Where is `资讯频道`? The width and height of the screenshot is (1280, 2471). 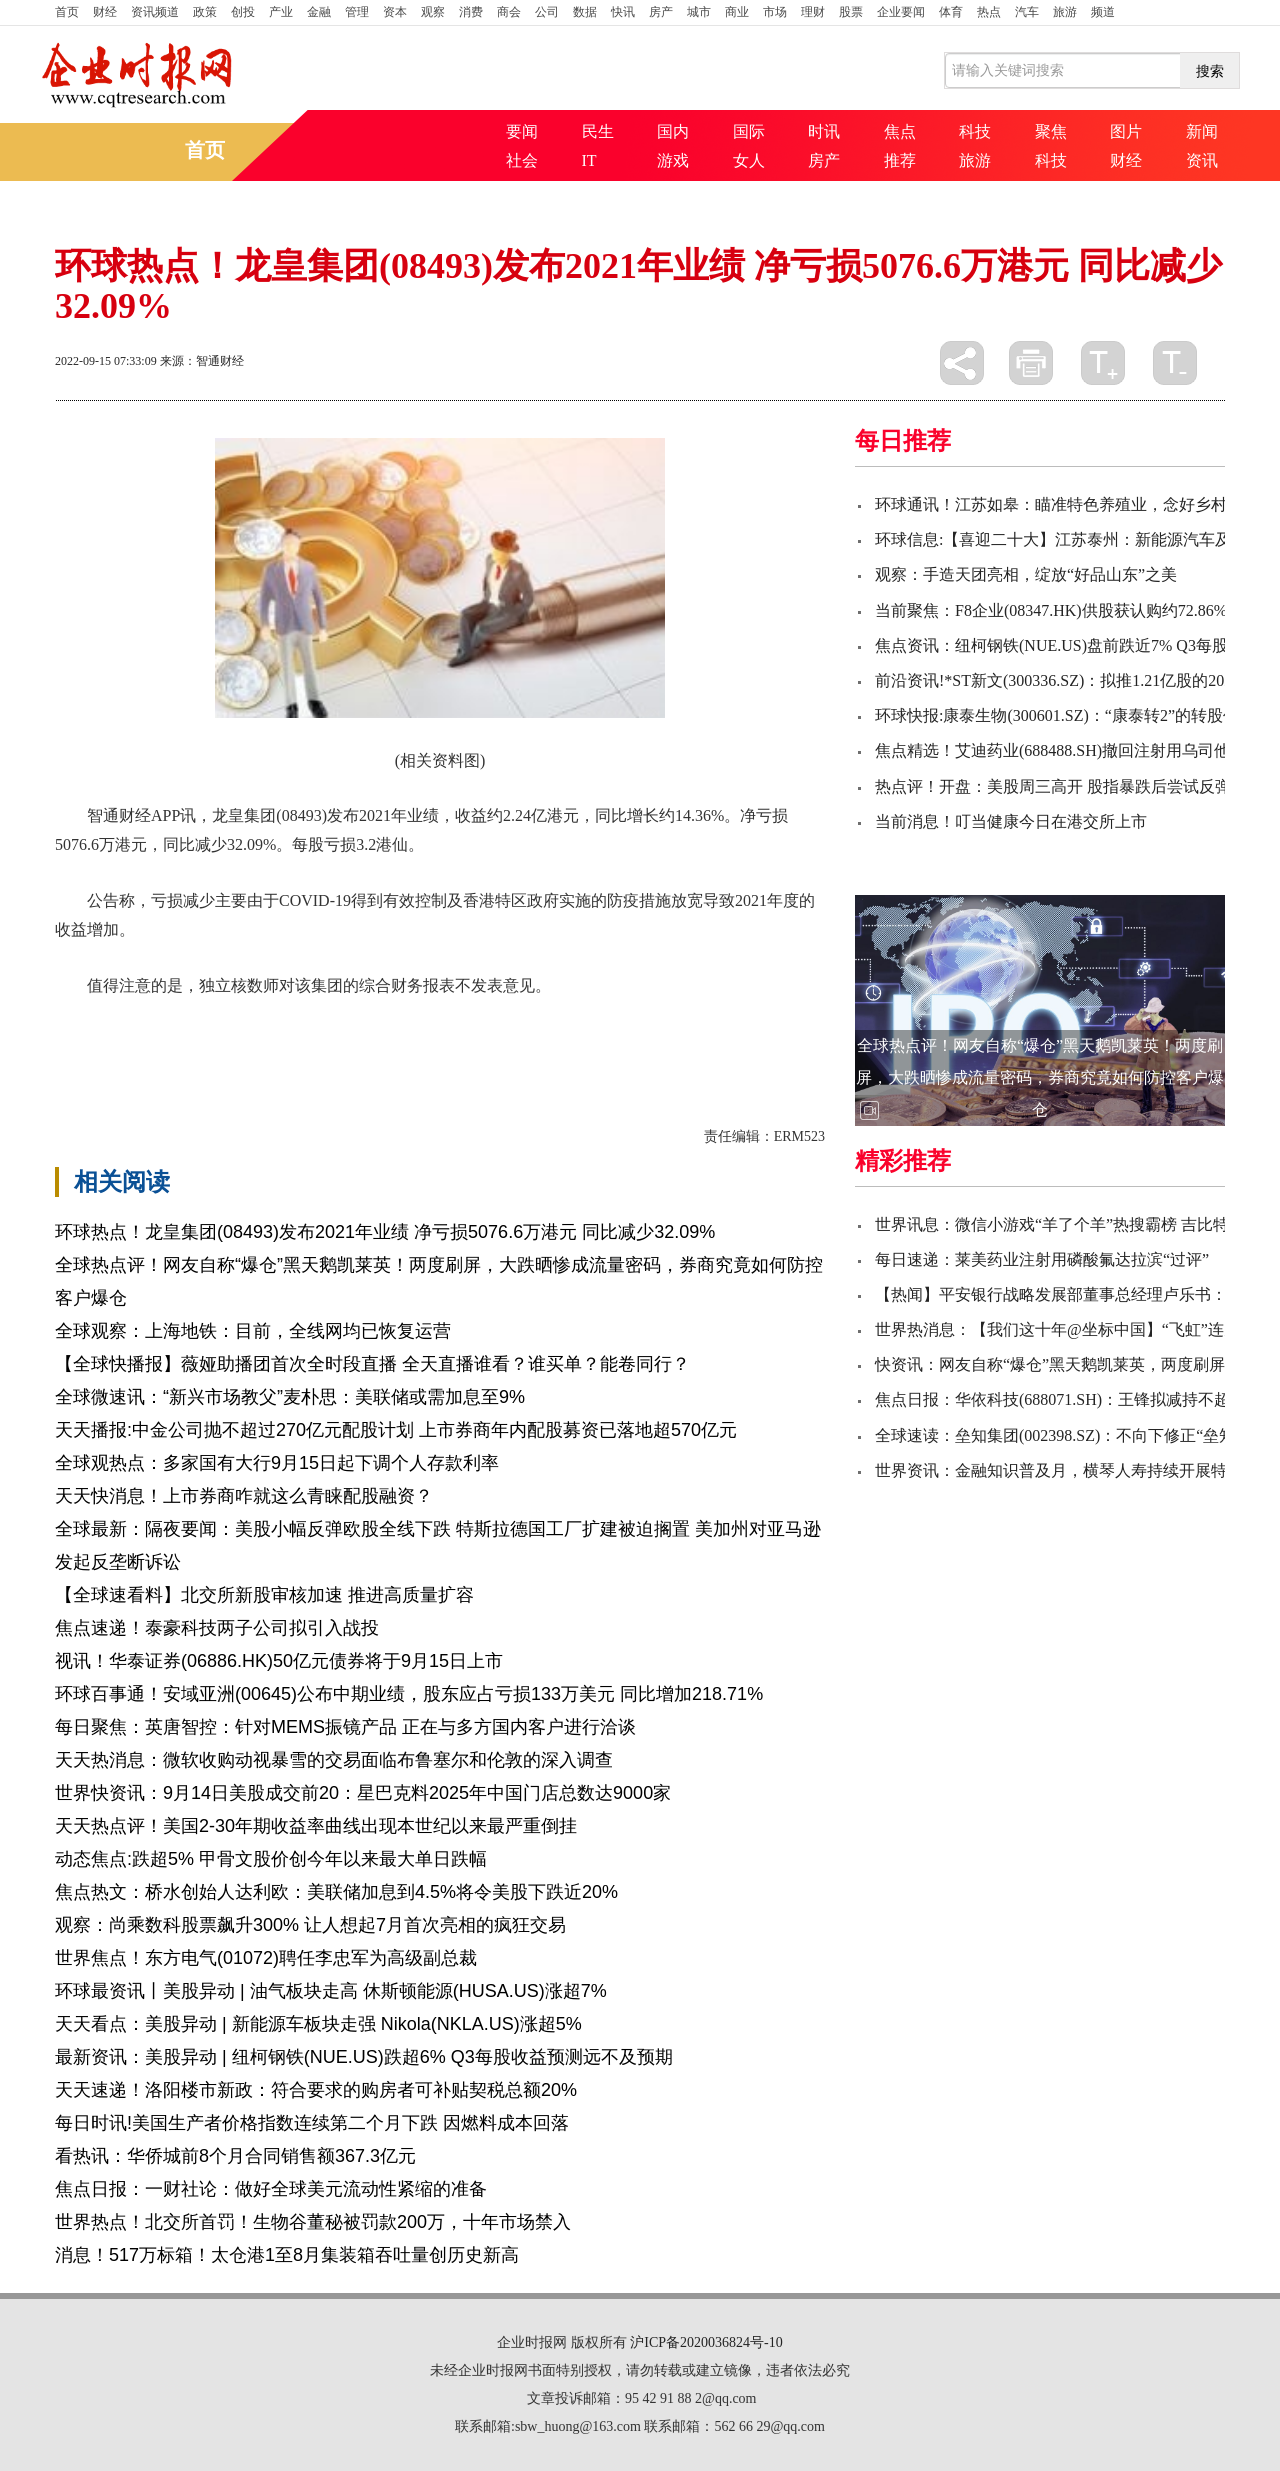 资讯频道 is located at coordinates (155, 12).